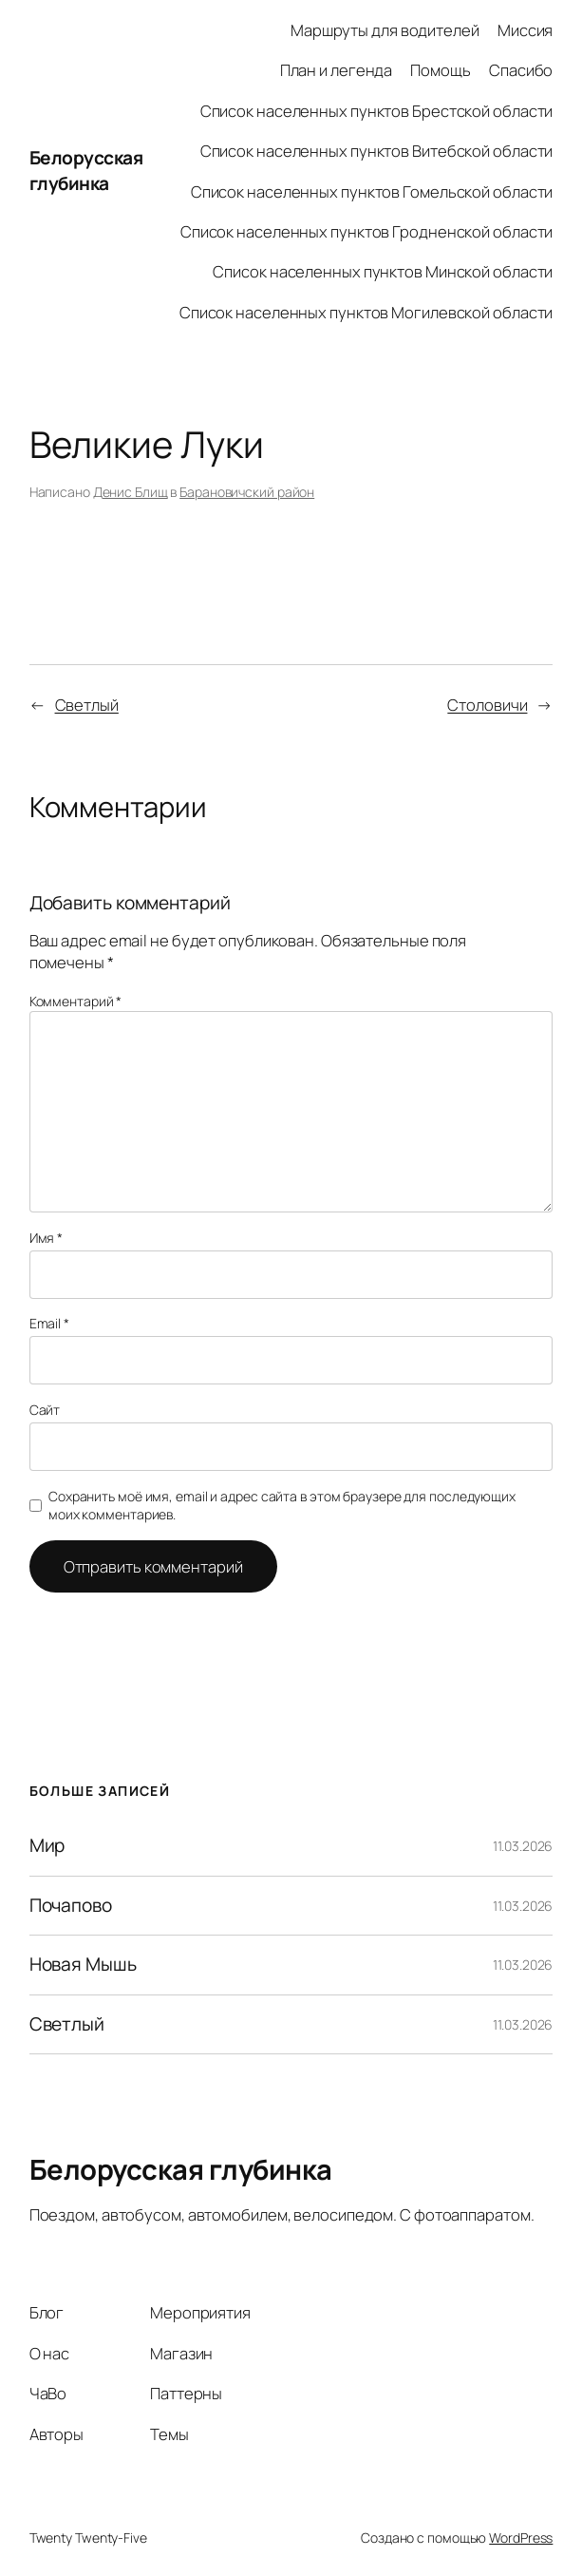  Describe the element at coordinates (130, 492) in the screenshot. I see `Денис Блищ` at that location.